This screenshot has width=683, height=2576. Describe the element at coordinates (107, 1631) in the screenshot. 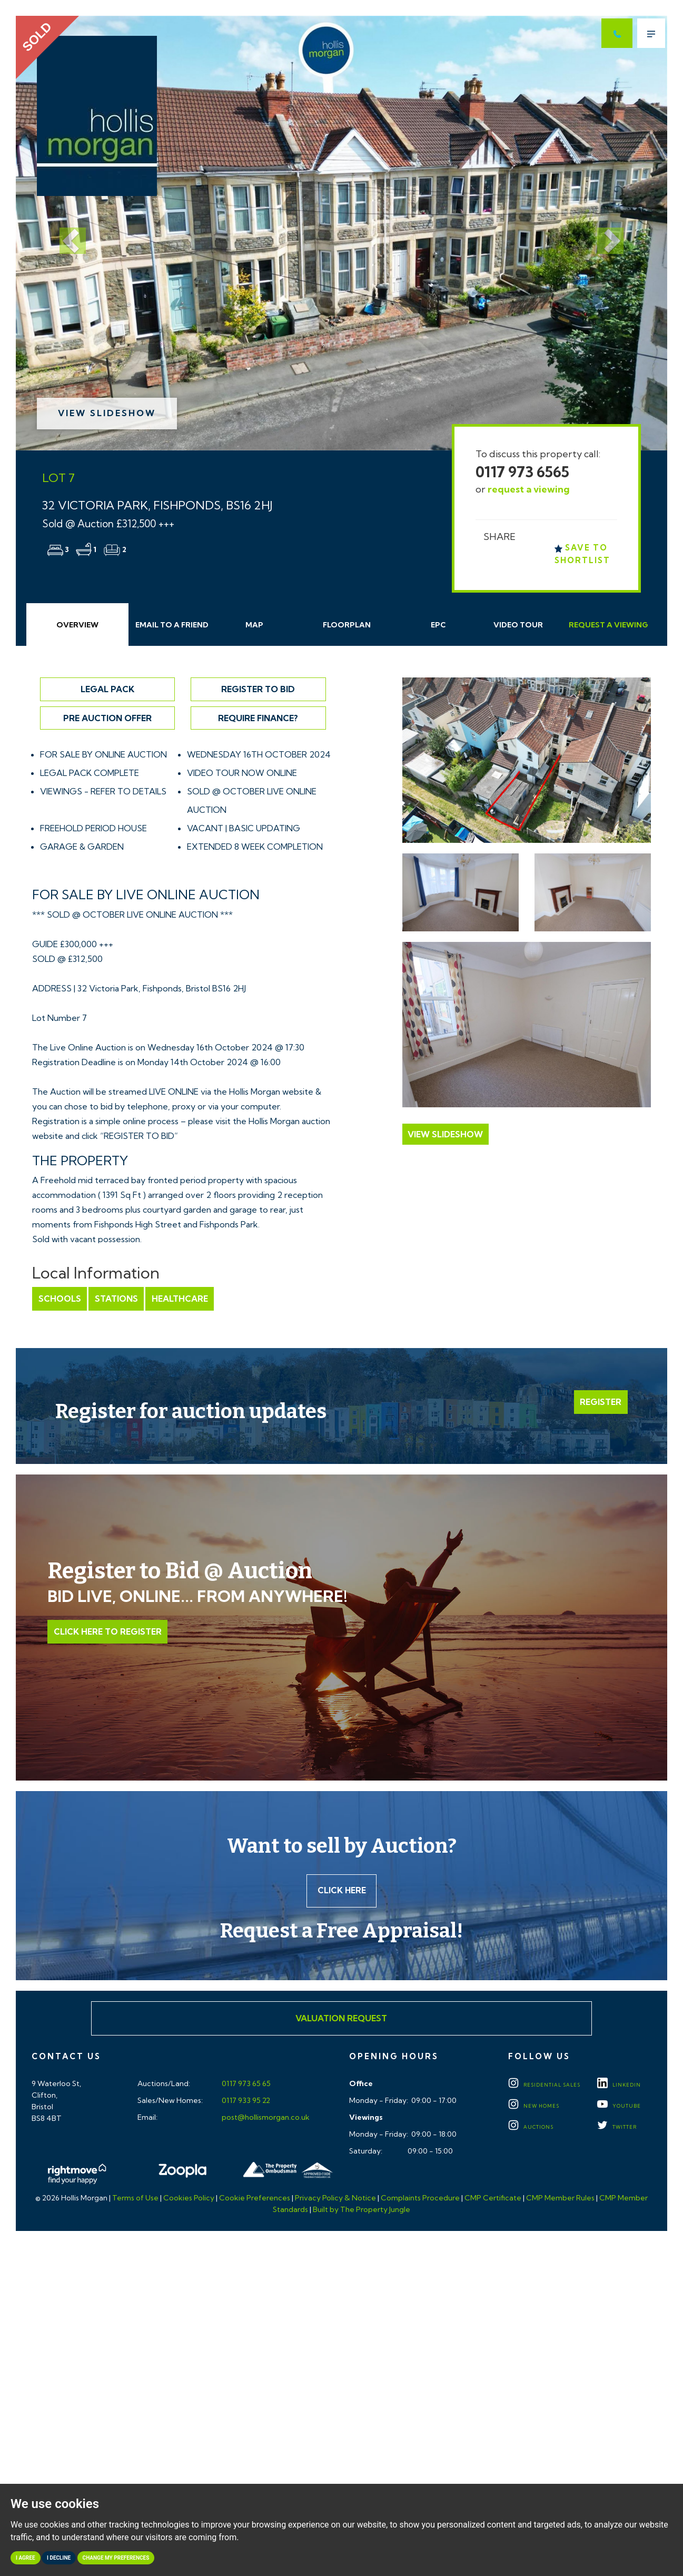

I see `Click Here to Register` at that location.